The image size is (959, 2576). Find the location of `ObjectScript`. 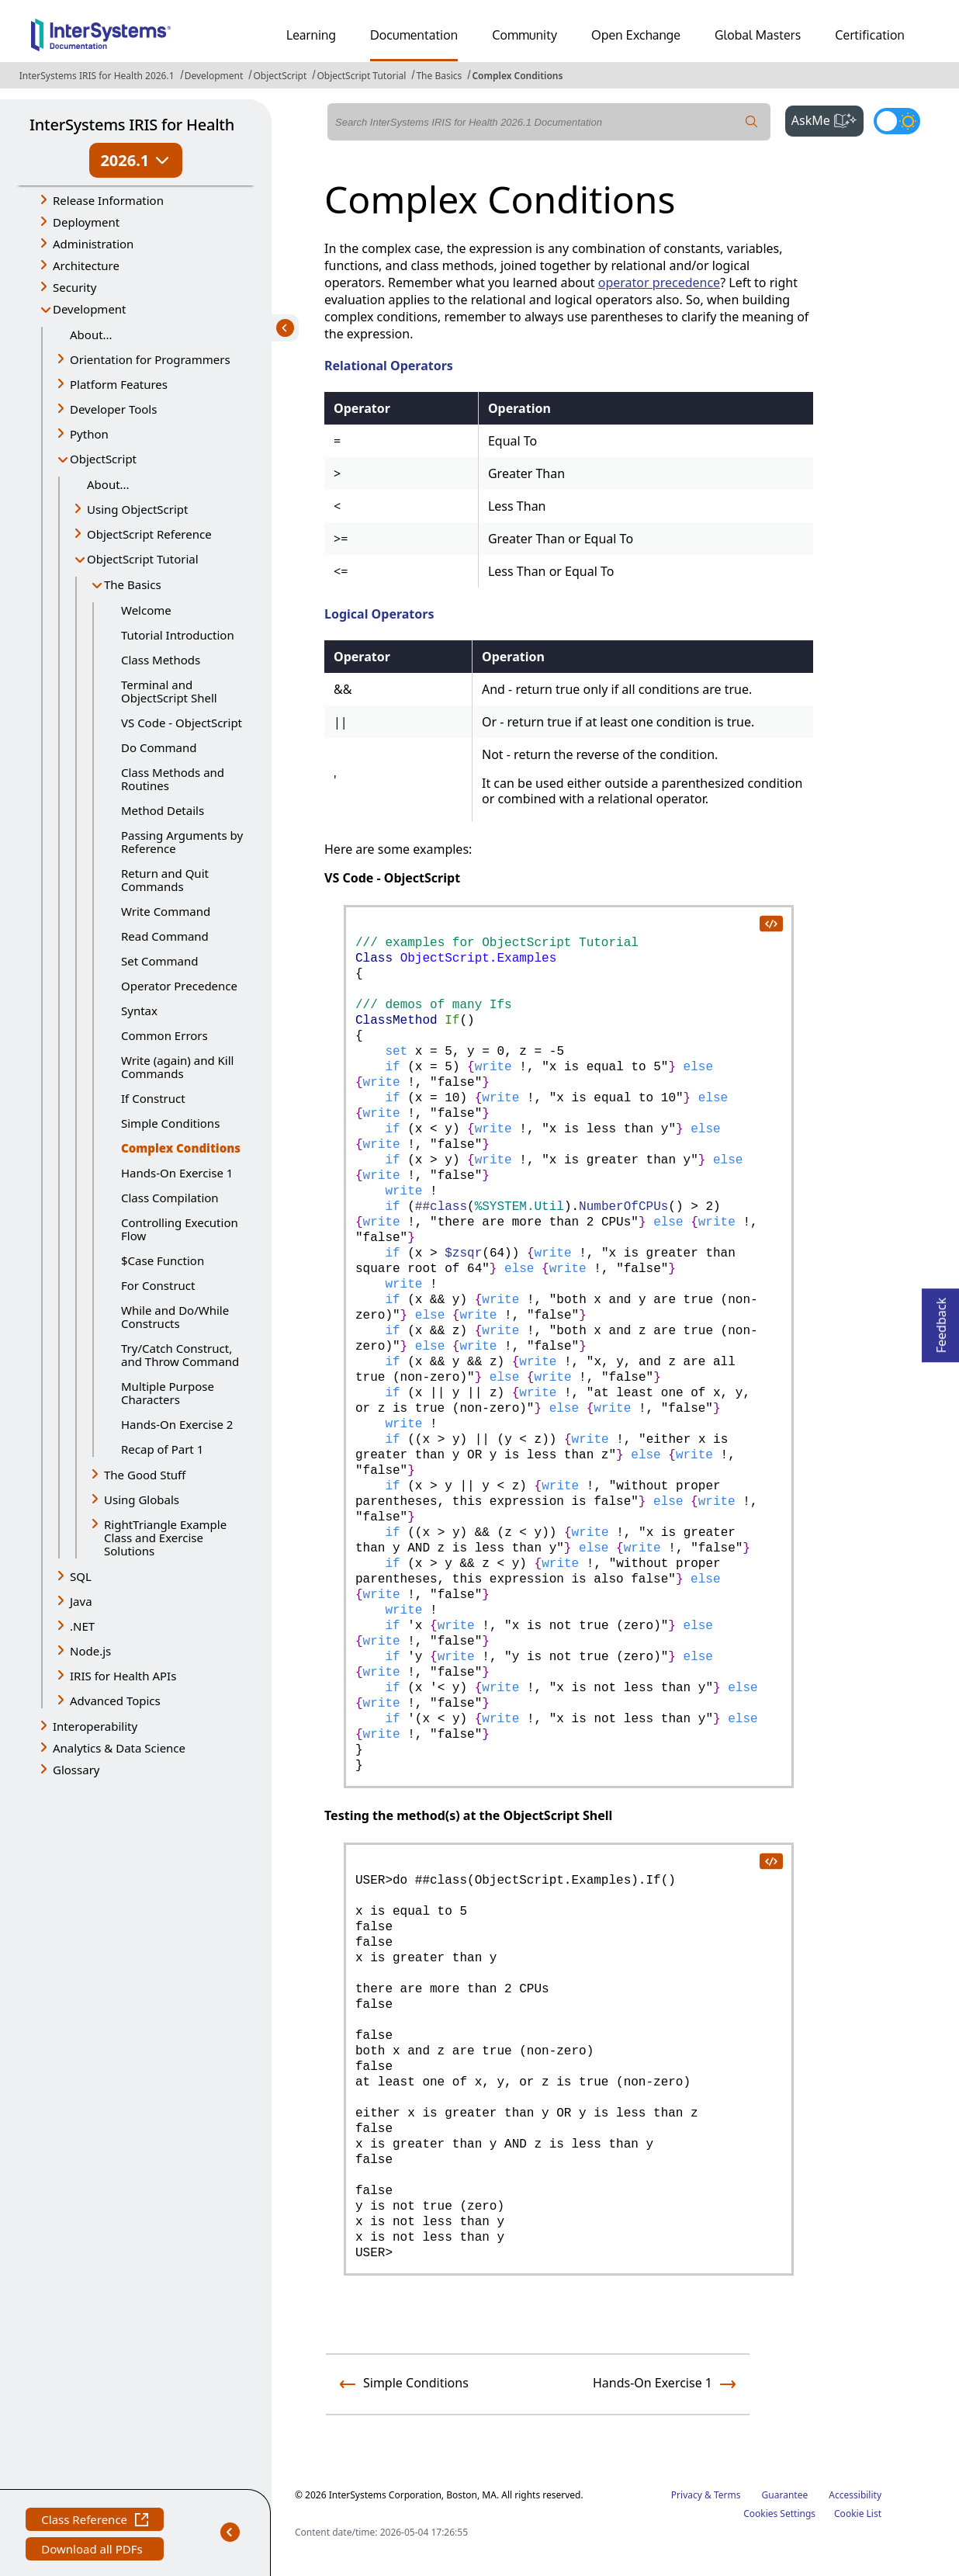

ObjectScript is located at coordinates (279, 75).